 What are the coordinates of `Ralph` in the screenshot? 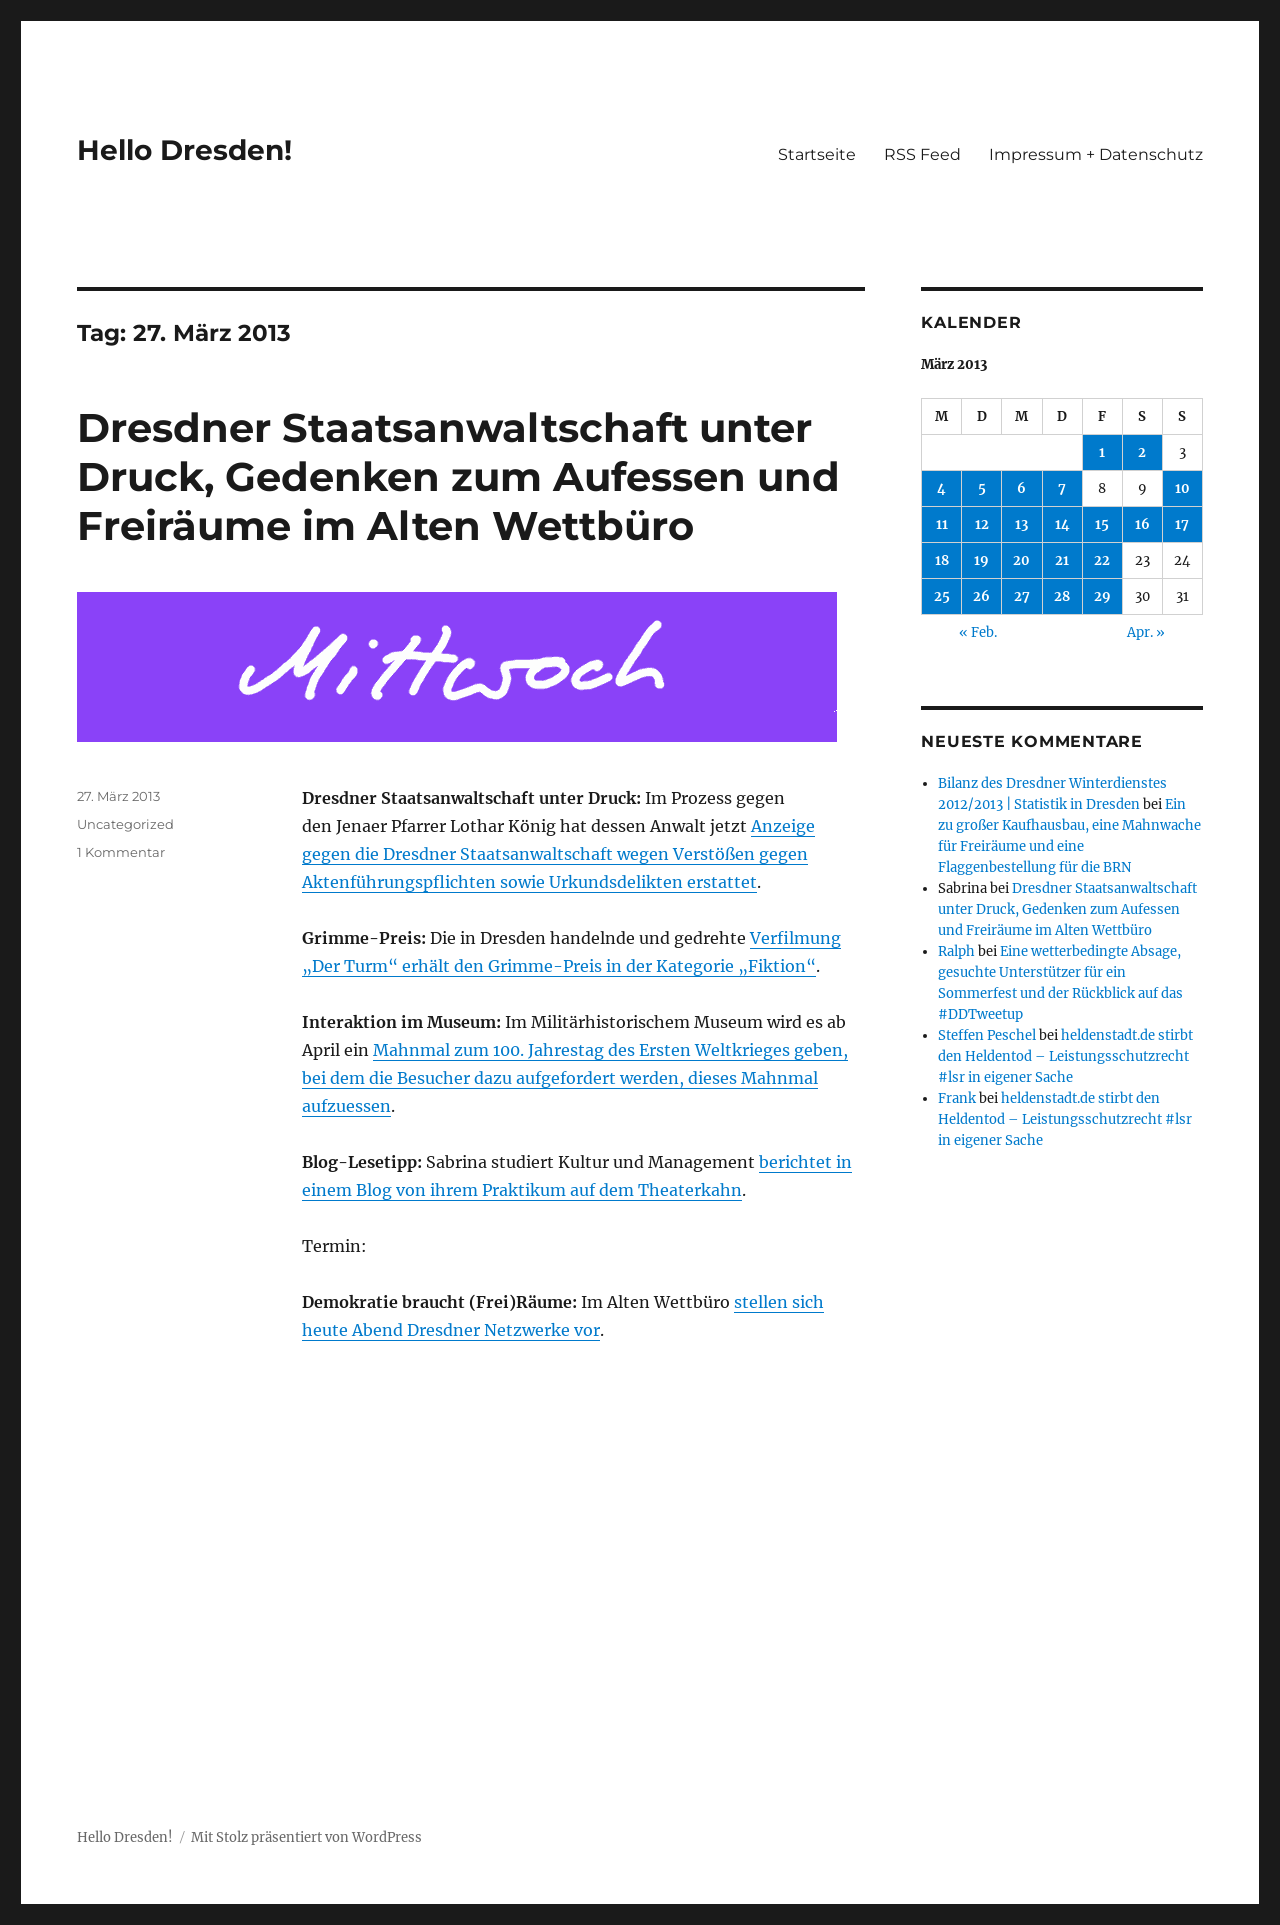 It's located at (956, 951).